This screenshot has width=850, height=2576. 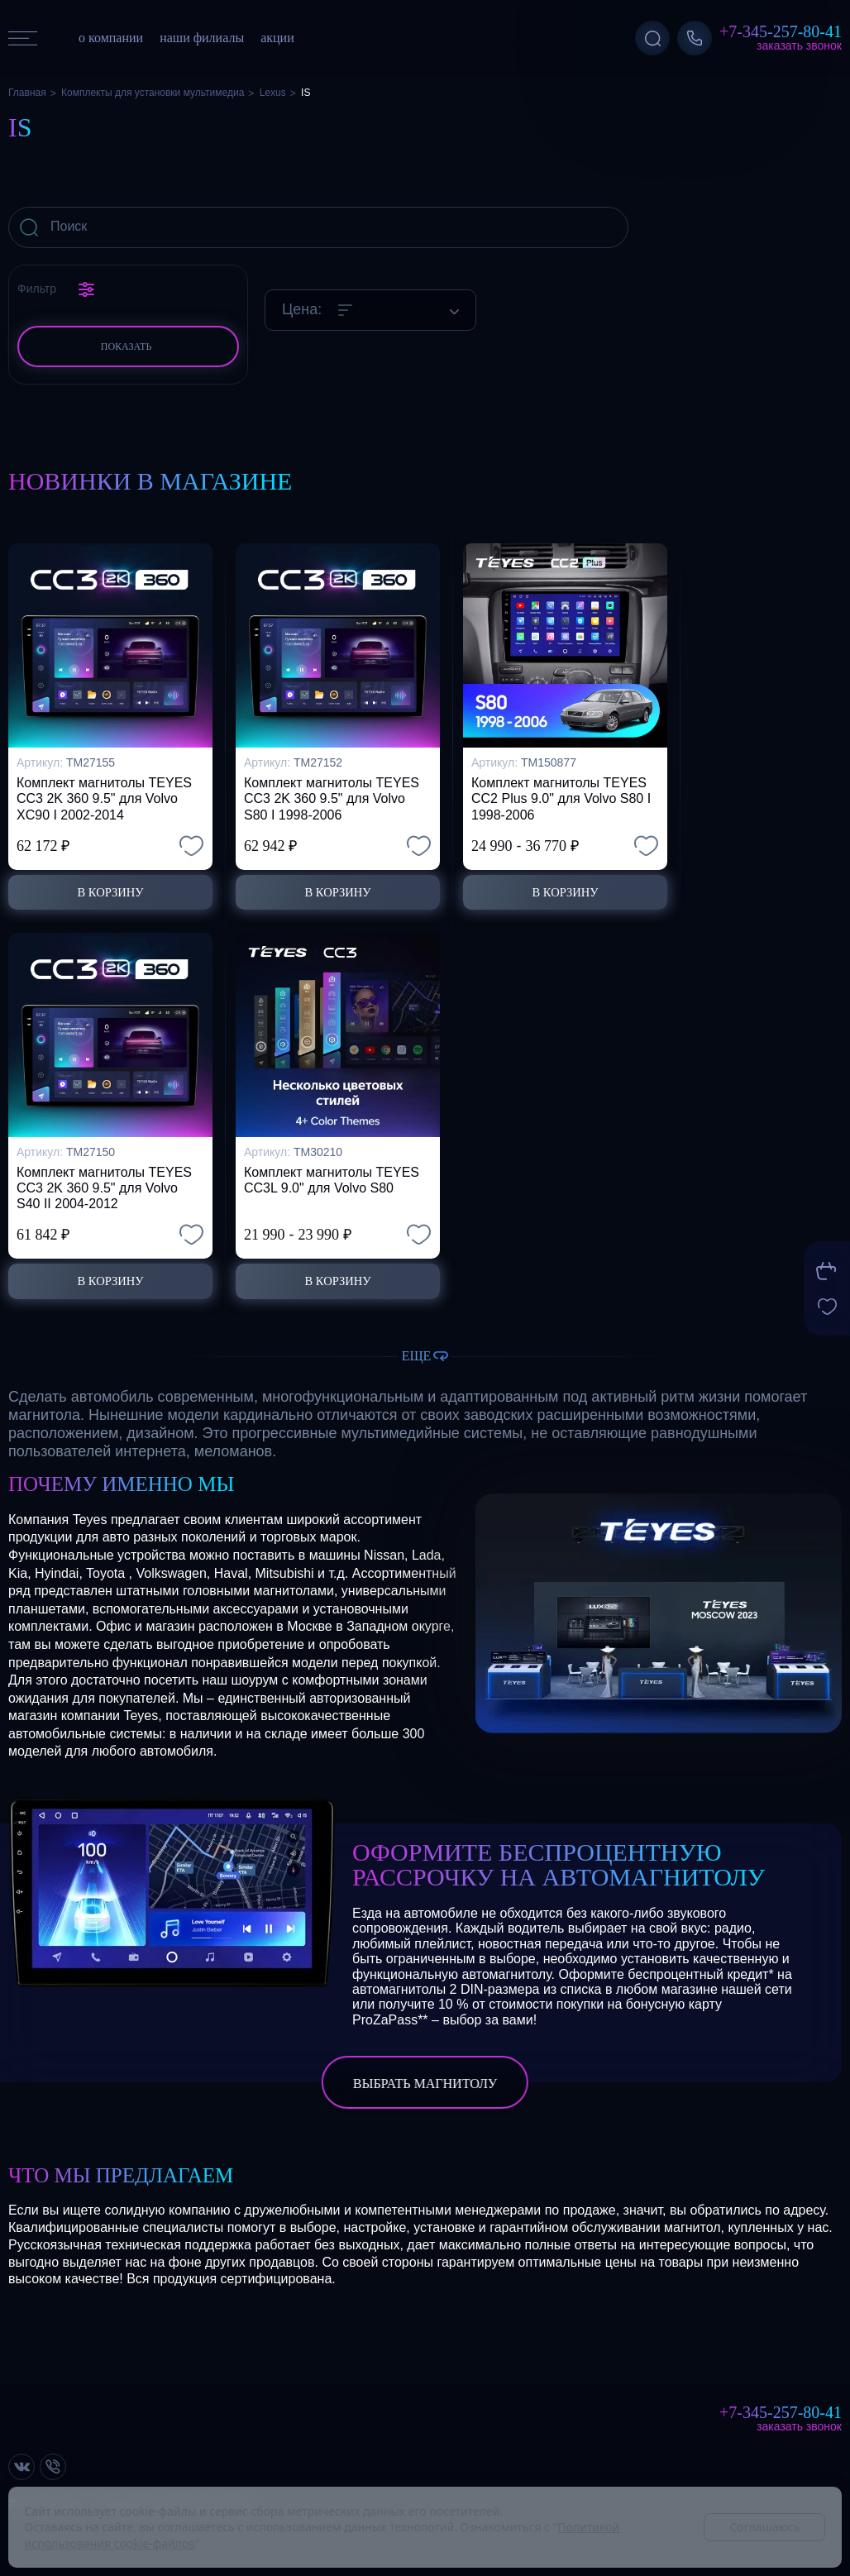 What do you see at coordinates (331, 792) in the screenshot?
I see `Комплект магнитолы TEYES CC3 2K 360 9.5" для Volvo S80 I 1998-2006` at bounding box center [331, 792].